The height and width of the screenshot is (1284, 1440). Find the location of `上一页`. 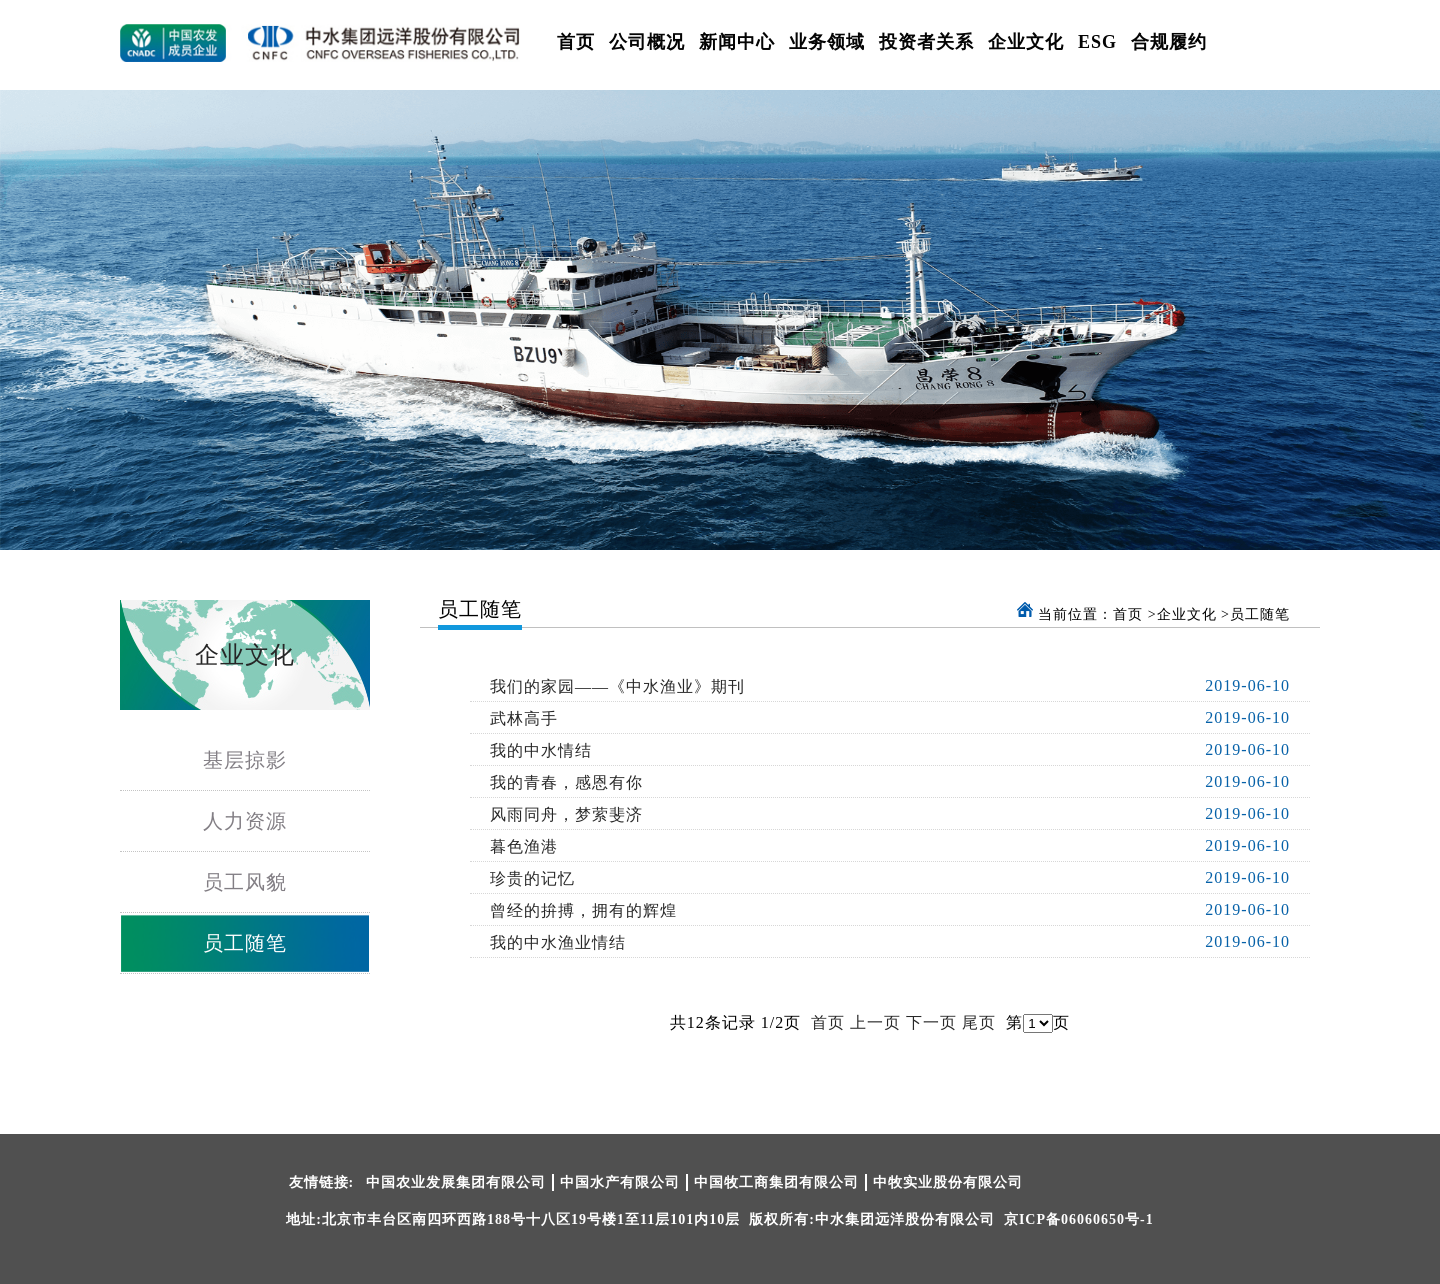

上一页 is located at coordinates (875, 1022).